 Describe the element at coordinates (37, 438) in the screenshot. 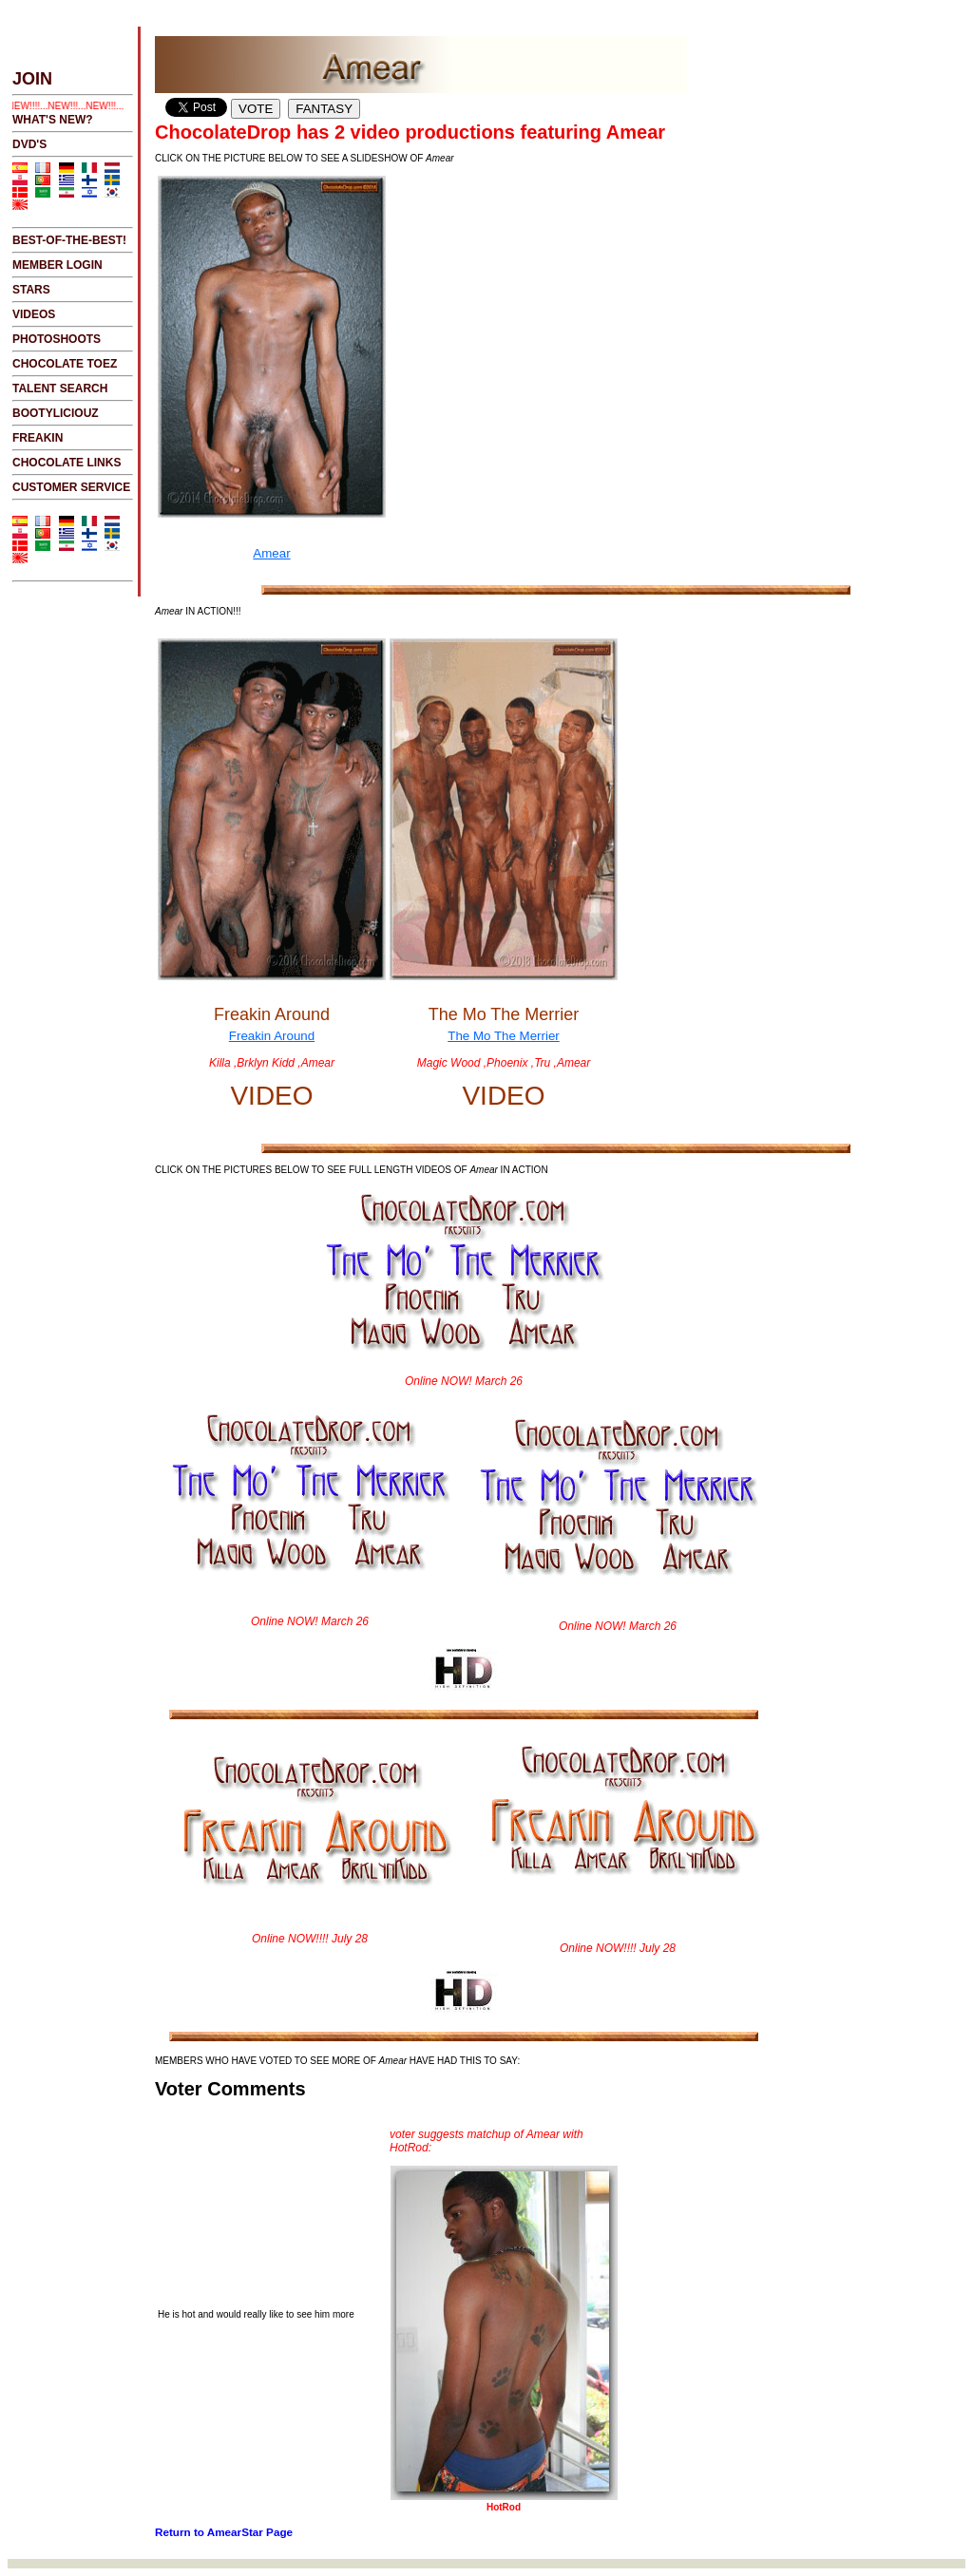

I see `FREAKIN` at that location.